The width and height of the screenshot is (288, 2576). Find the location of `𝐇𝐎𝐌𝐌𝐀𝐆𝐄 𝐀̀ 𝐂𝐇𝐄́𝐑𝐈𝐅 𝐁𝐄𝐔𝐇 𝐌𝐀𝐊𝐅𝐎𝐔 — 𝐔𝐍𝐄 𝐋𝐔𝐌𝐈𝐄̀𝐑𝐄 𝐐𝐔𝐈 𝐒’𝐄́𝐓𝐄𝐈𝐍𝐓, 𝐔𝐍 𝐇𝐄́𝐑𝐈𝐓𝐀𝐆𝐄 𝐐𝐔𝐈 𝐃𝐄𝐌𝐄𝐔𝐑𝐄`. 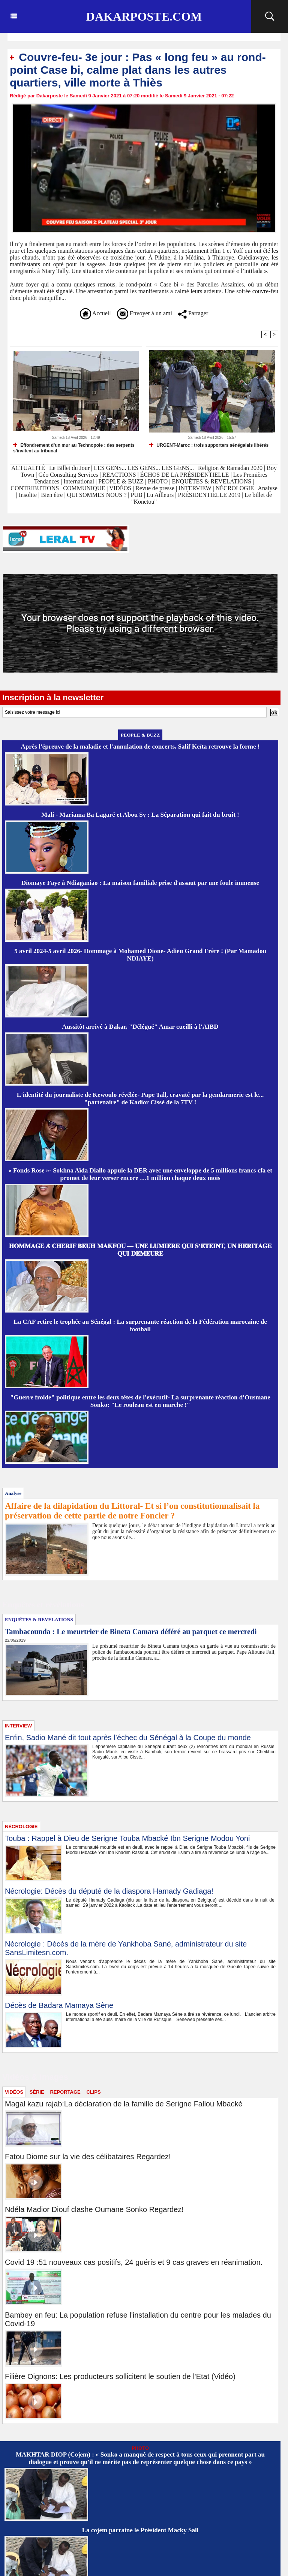

𝐇𝐎𝐌𝐌𝐀𝐆𝐄 𝐀̀ 𝐂𝐇𝐄́𝐑𝐈𝐅 𝐁𝐄𝐔𝐇 𝐌𝐀𝐊𝐅𝐎𝐔 — 𝐔𝐍𝐄 𝐋𝐔𝐌𝐈𝐄̀𝐑𝐄 𝐐𝐔𝐈 𝐒’𝐄́𝐓𝐄𝐈𝐍𝐓, 𝐔𝐍 𝐇𝐄́𝐑𝐈𝐓𝐀𝐆𝐄 𝐐𝐔𝐈 𝐃𝐄𝐌𝐄𝐔𝐑𝐄 is located at coordinates (140, 1250).